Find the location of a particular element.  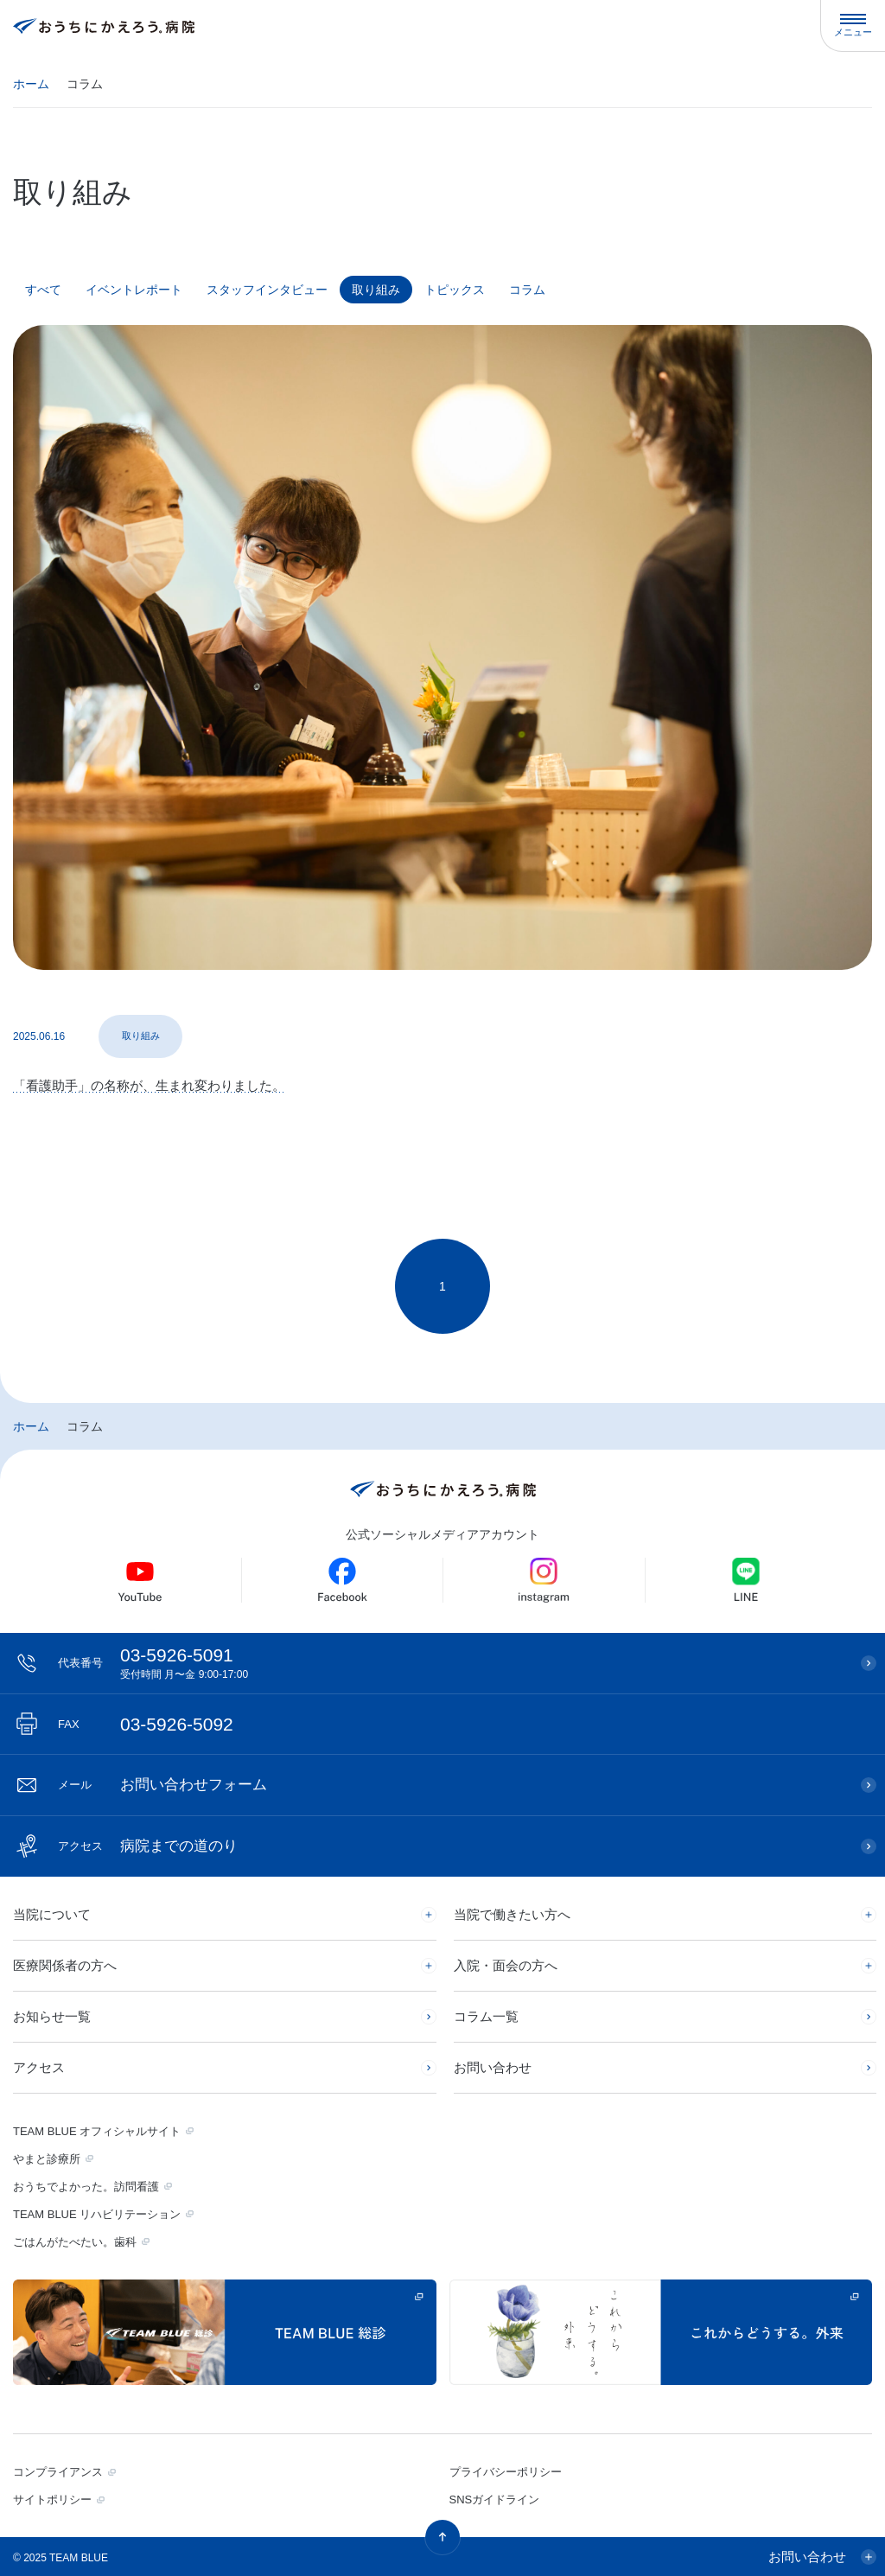

お問い合わせ is located at coordinates (493, 2067).